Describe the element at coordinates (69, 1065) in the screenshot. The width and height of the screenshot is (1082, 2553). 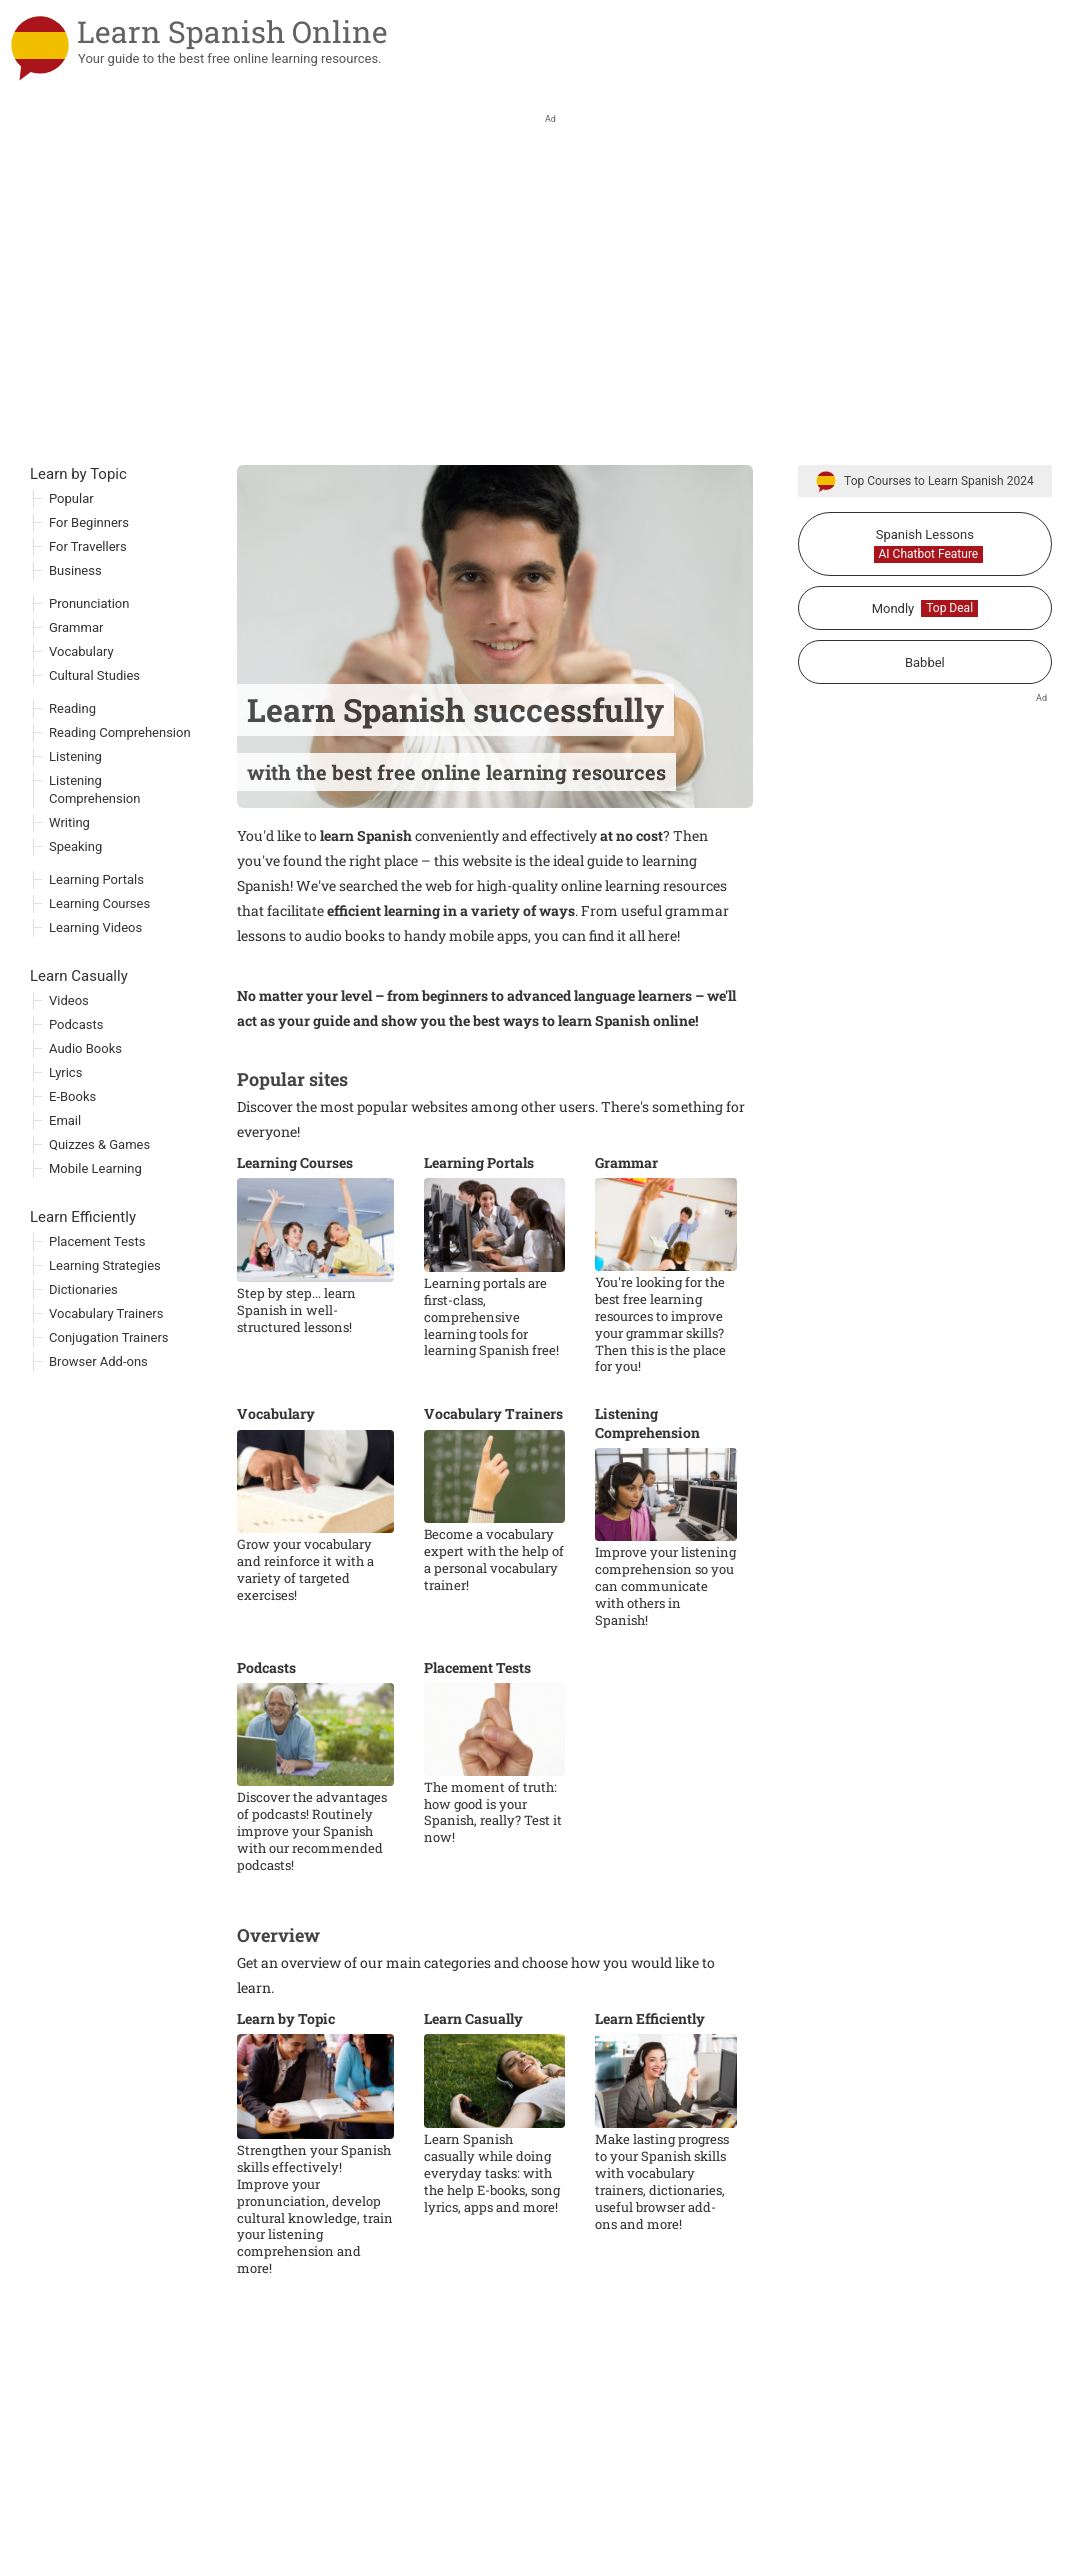
I see `Videos` at that location.